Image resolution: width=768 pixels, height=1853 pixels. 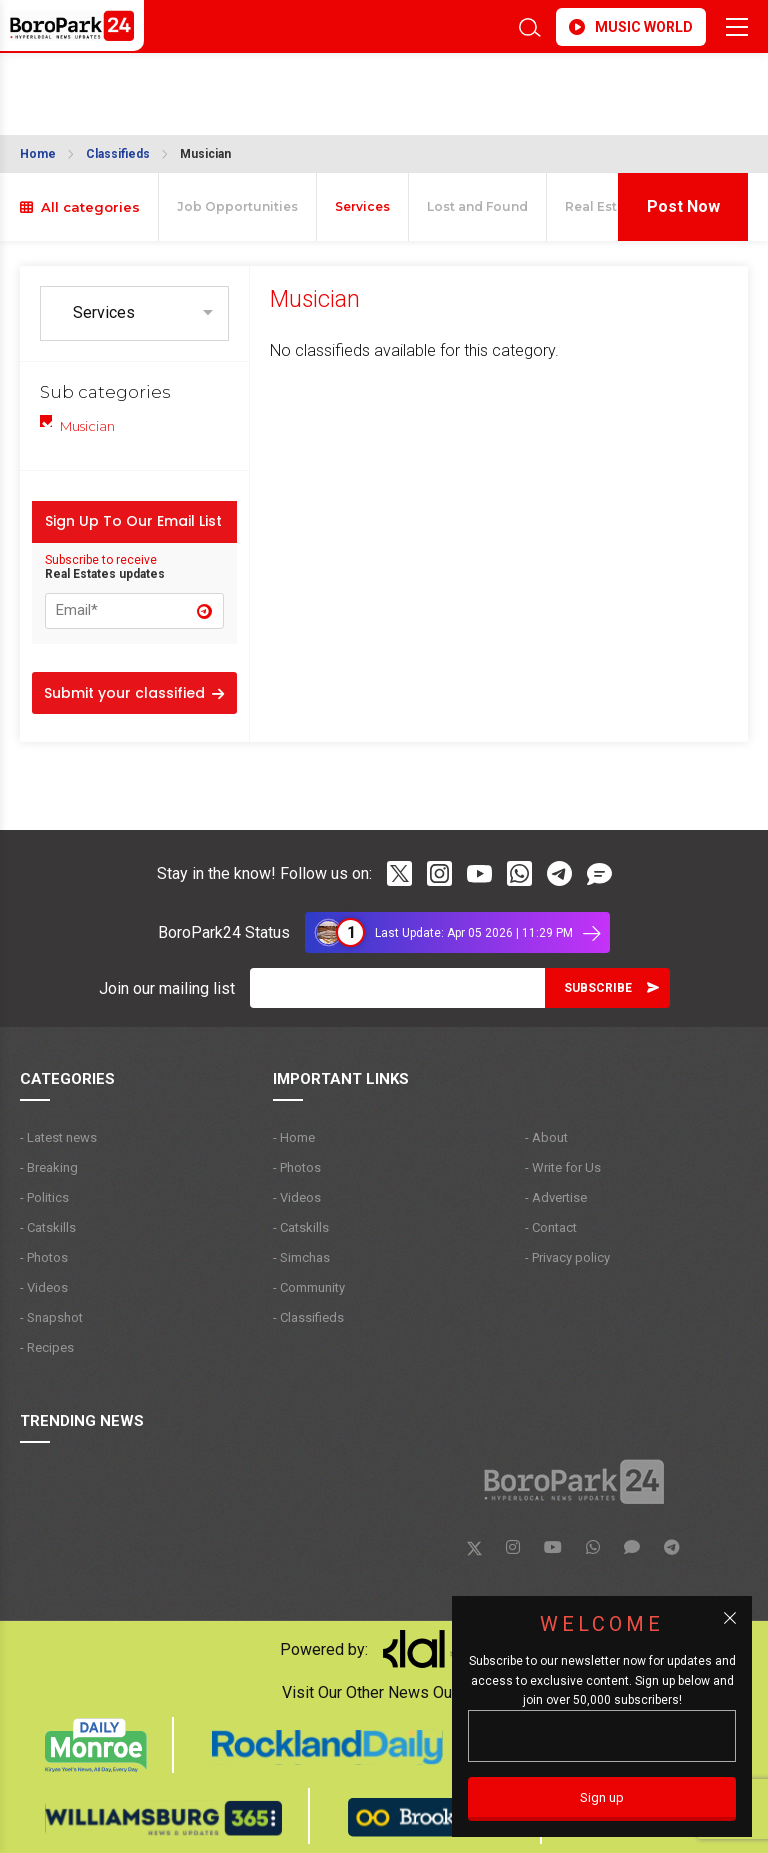 What do you see at coordinates (134, 693) in the screenshot?
I see `Submit your classified` at bounding box center [134, 693].